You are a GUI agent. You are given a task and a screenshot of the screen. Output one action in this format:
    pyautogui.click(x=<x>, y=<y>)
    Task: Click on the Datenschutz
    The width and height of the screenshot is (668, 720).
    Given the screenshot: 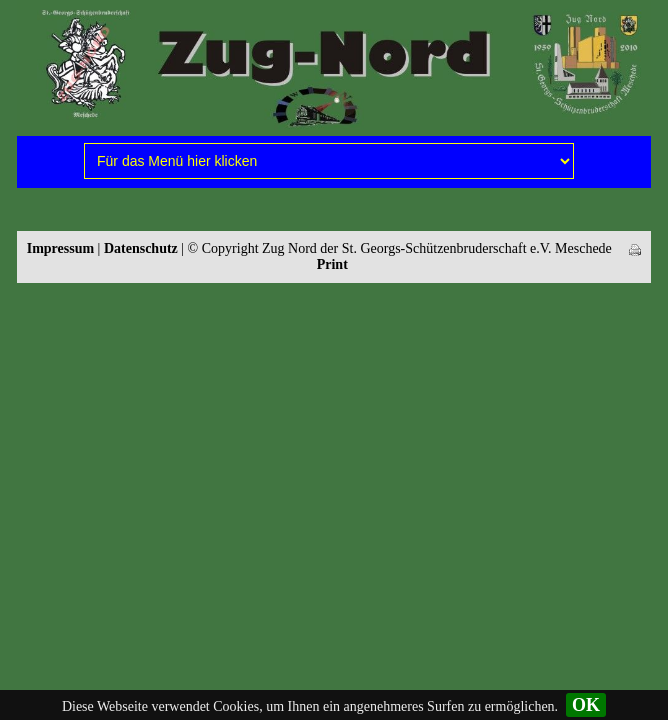 What is the action you would take?
    pyautogui.click(x=141, y=248)
    